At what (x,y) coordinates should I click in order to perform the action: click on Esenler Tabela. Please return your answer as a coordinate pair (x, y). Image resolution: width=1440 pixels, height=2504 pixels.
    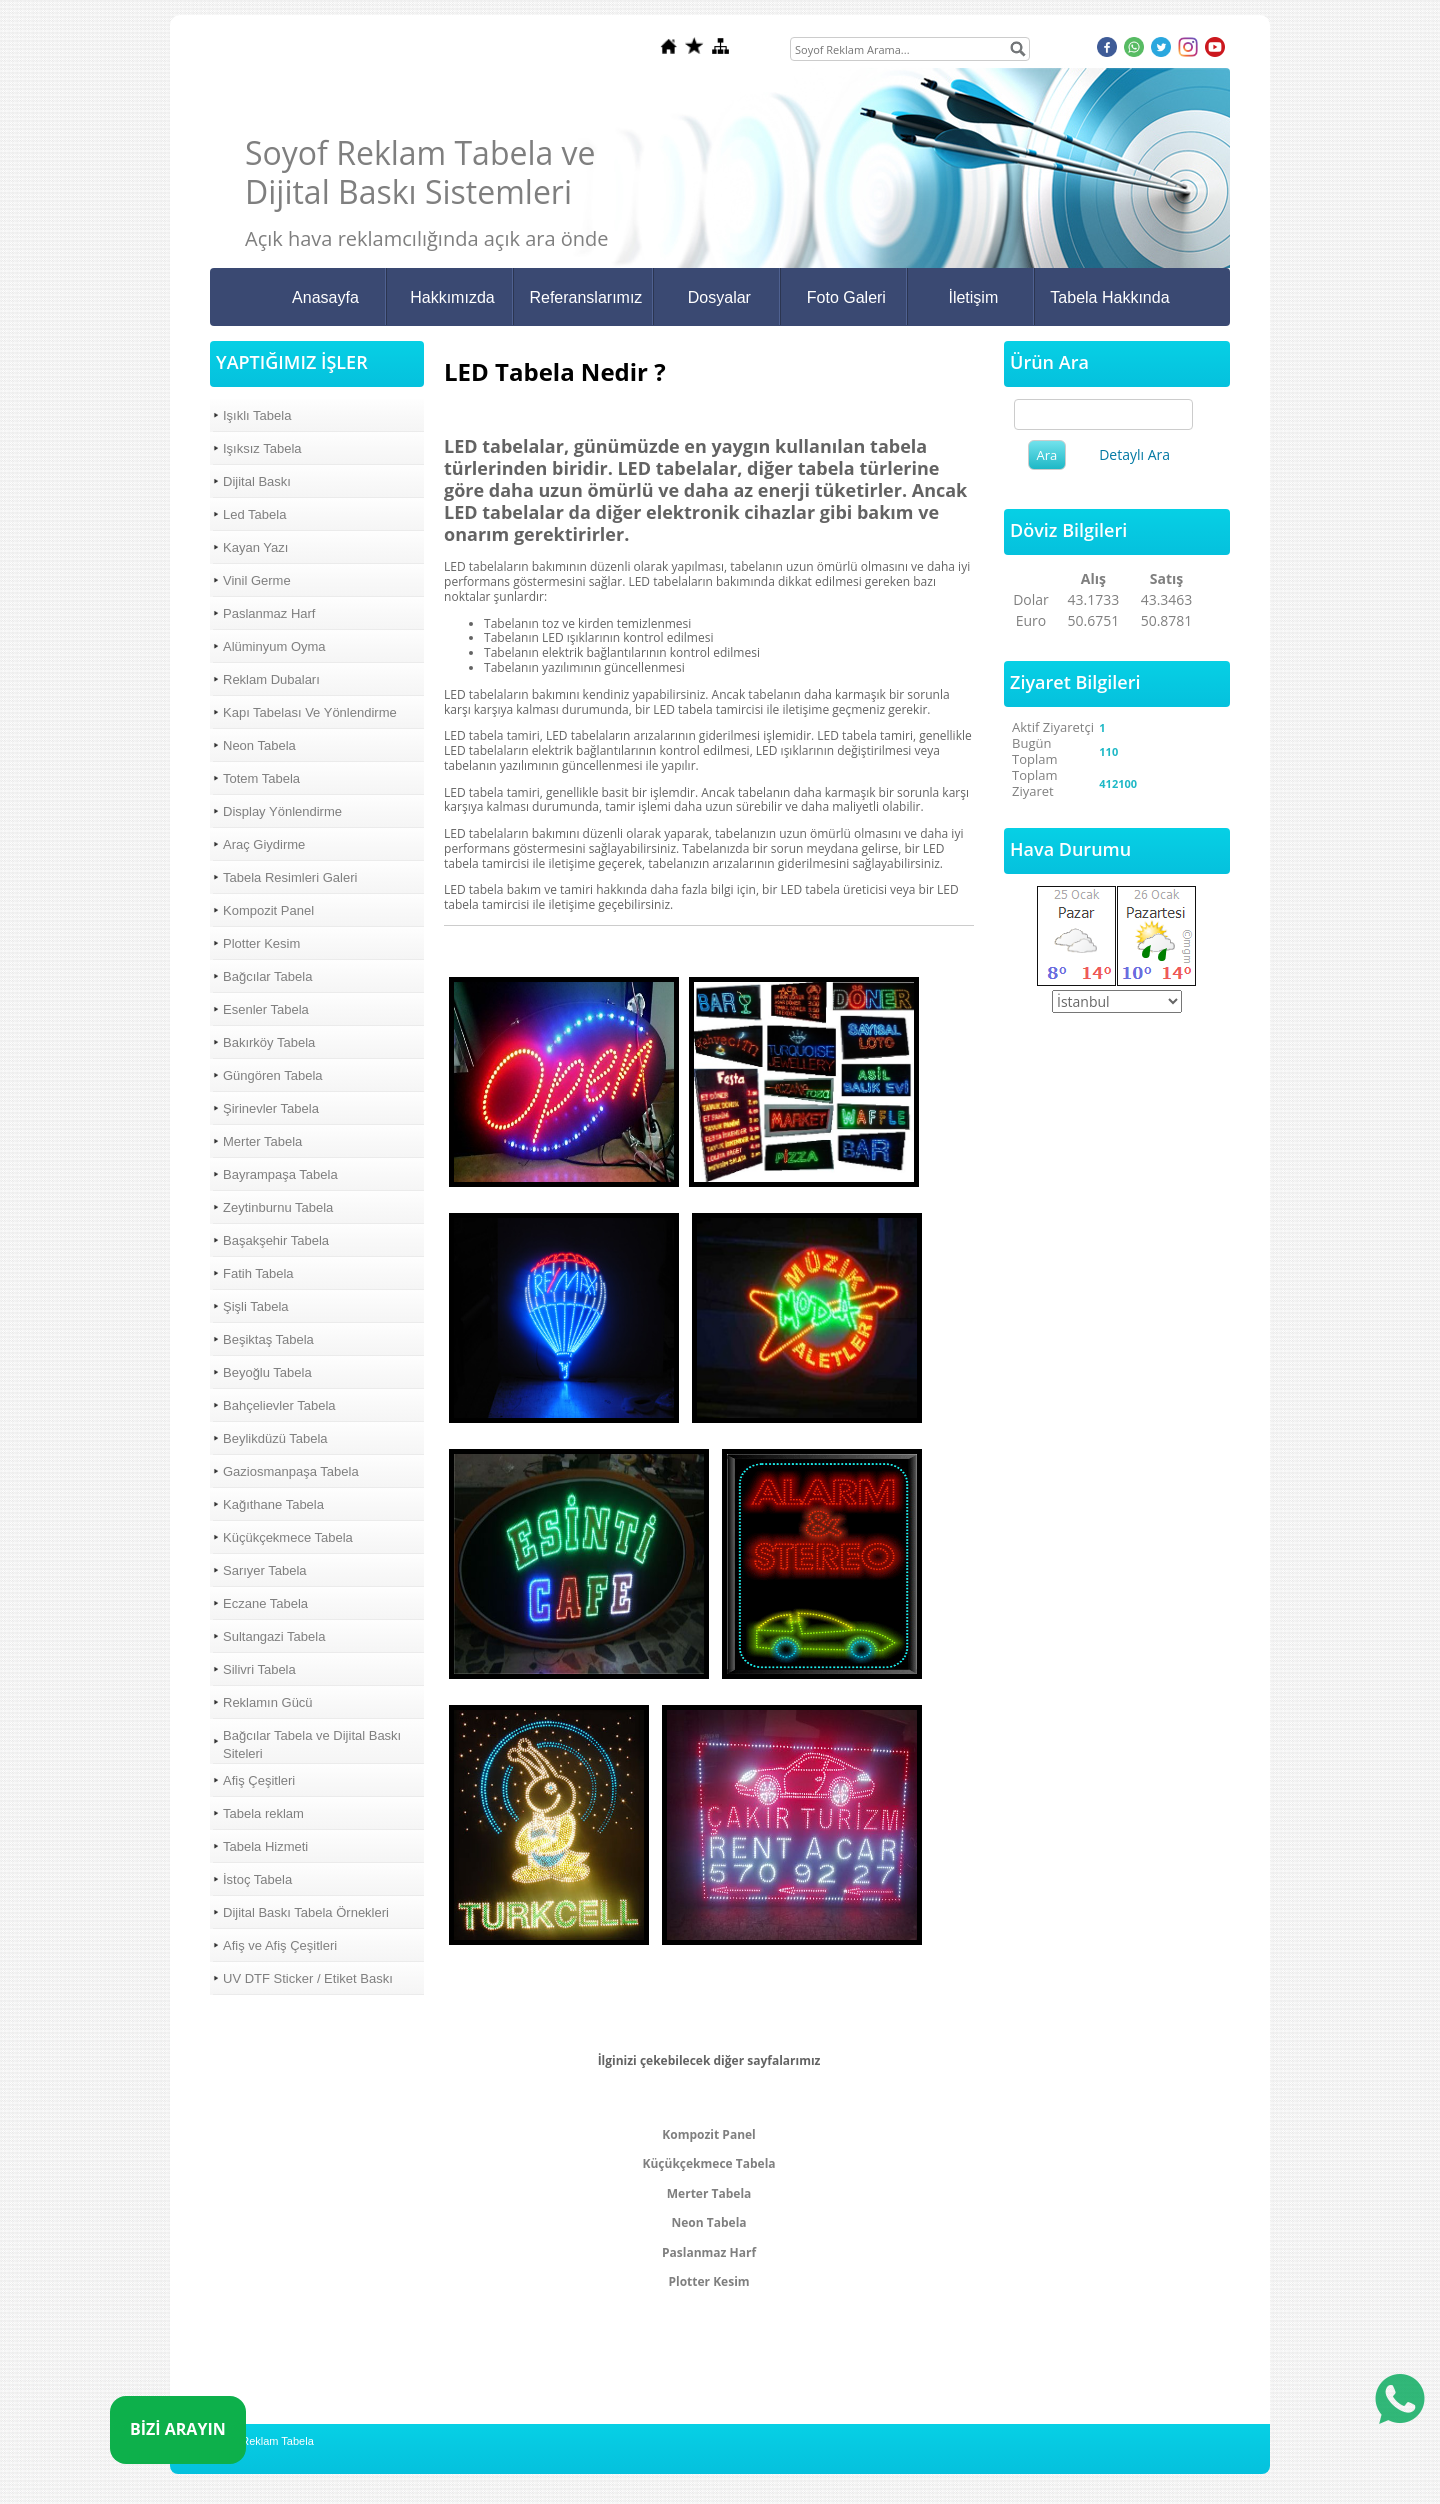
    Looking at the image, I should click on (266, 1009).